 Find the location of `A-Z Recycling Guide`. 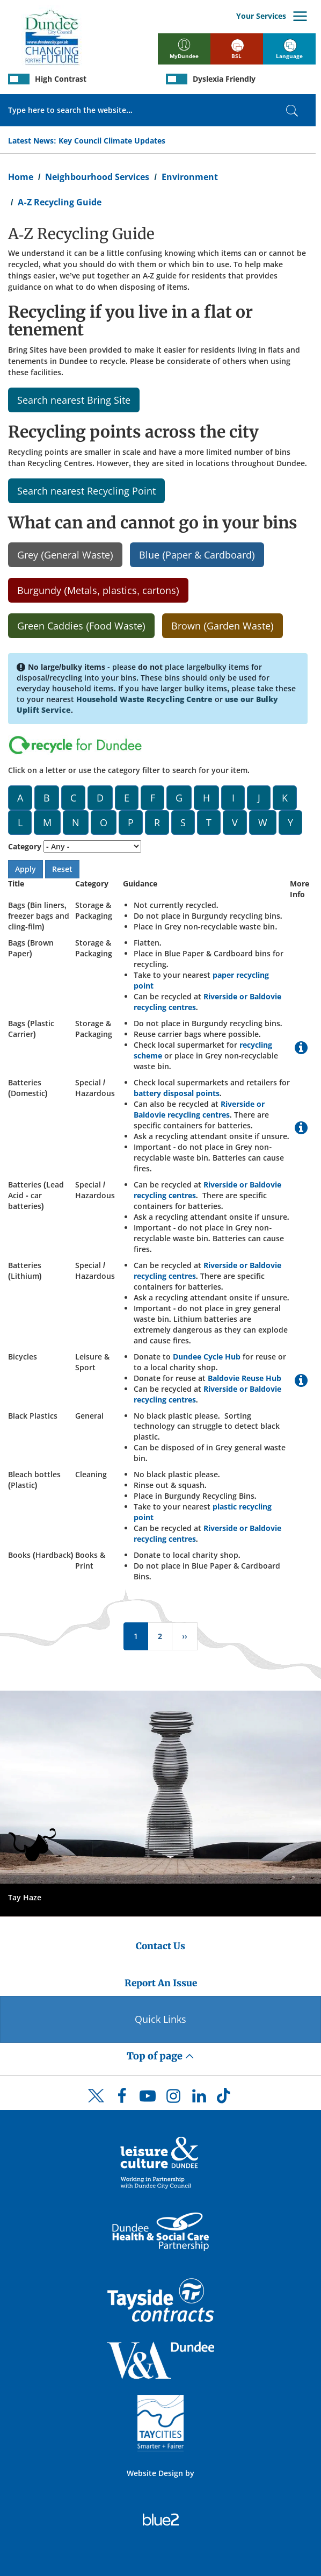

A-Z Recycling Guide is located at coordinates (59, 202).